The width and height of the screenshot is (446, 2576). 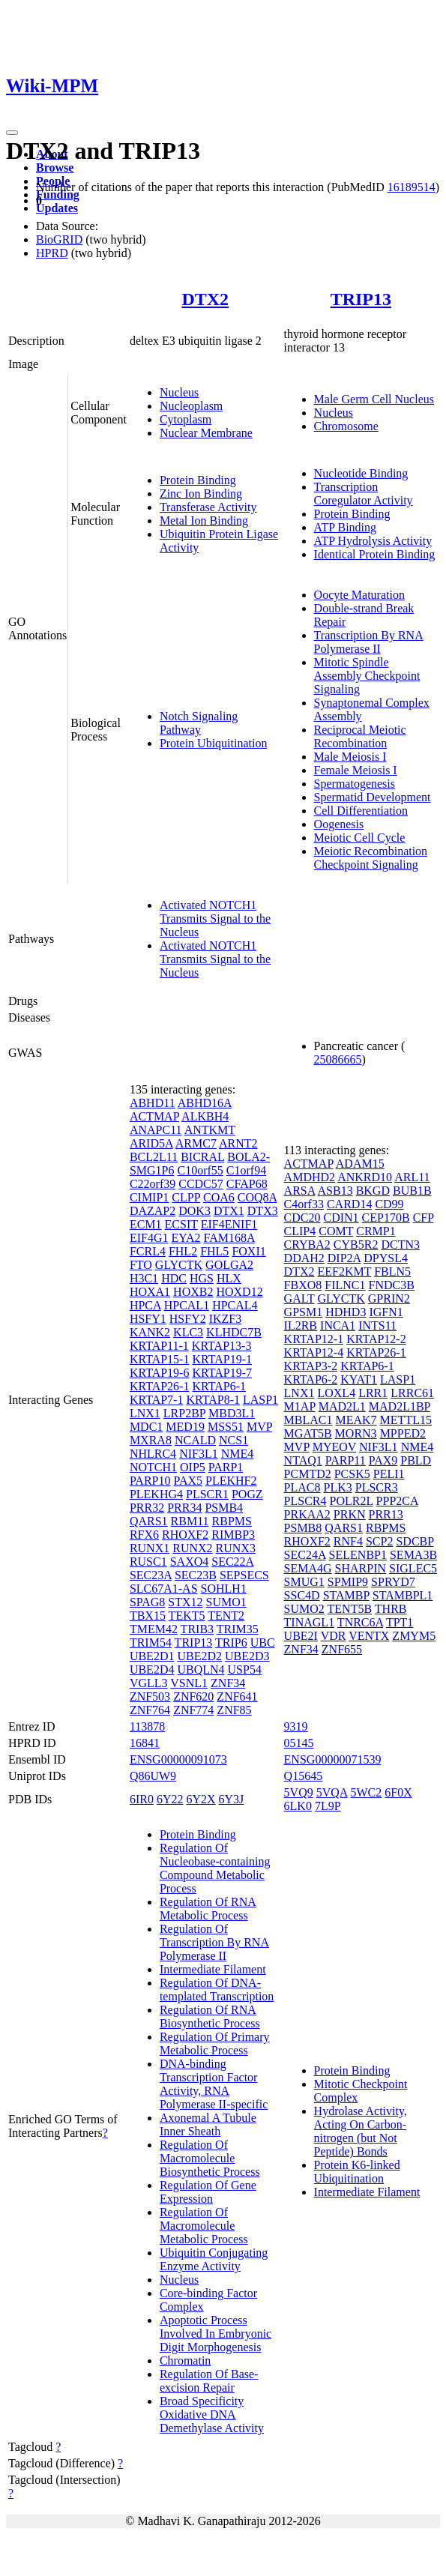 I want to click on FHL5, so click(x=214, y=1251).